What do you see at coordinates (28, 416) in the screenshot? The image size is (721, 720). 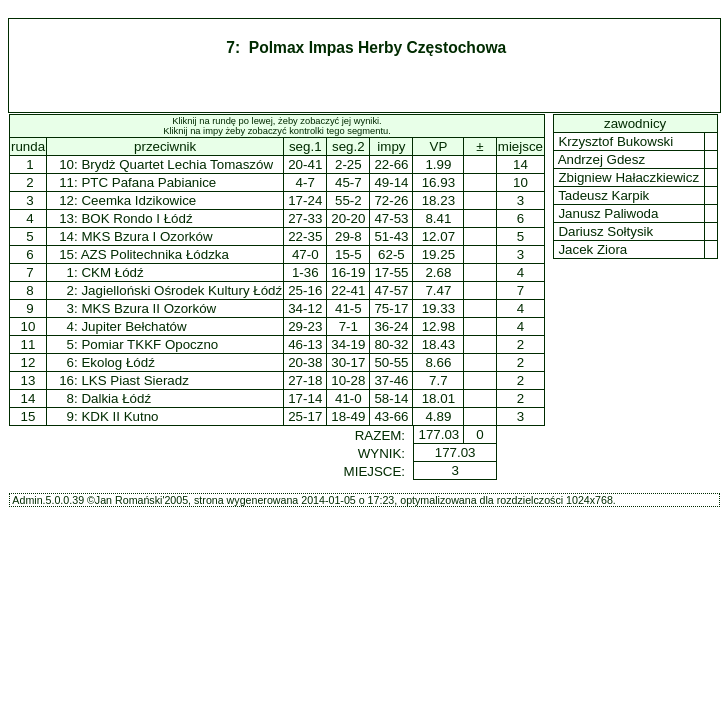 I see `15` at bounding box center [28, 416].